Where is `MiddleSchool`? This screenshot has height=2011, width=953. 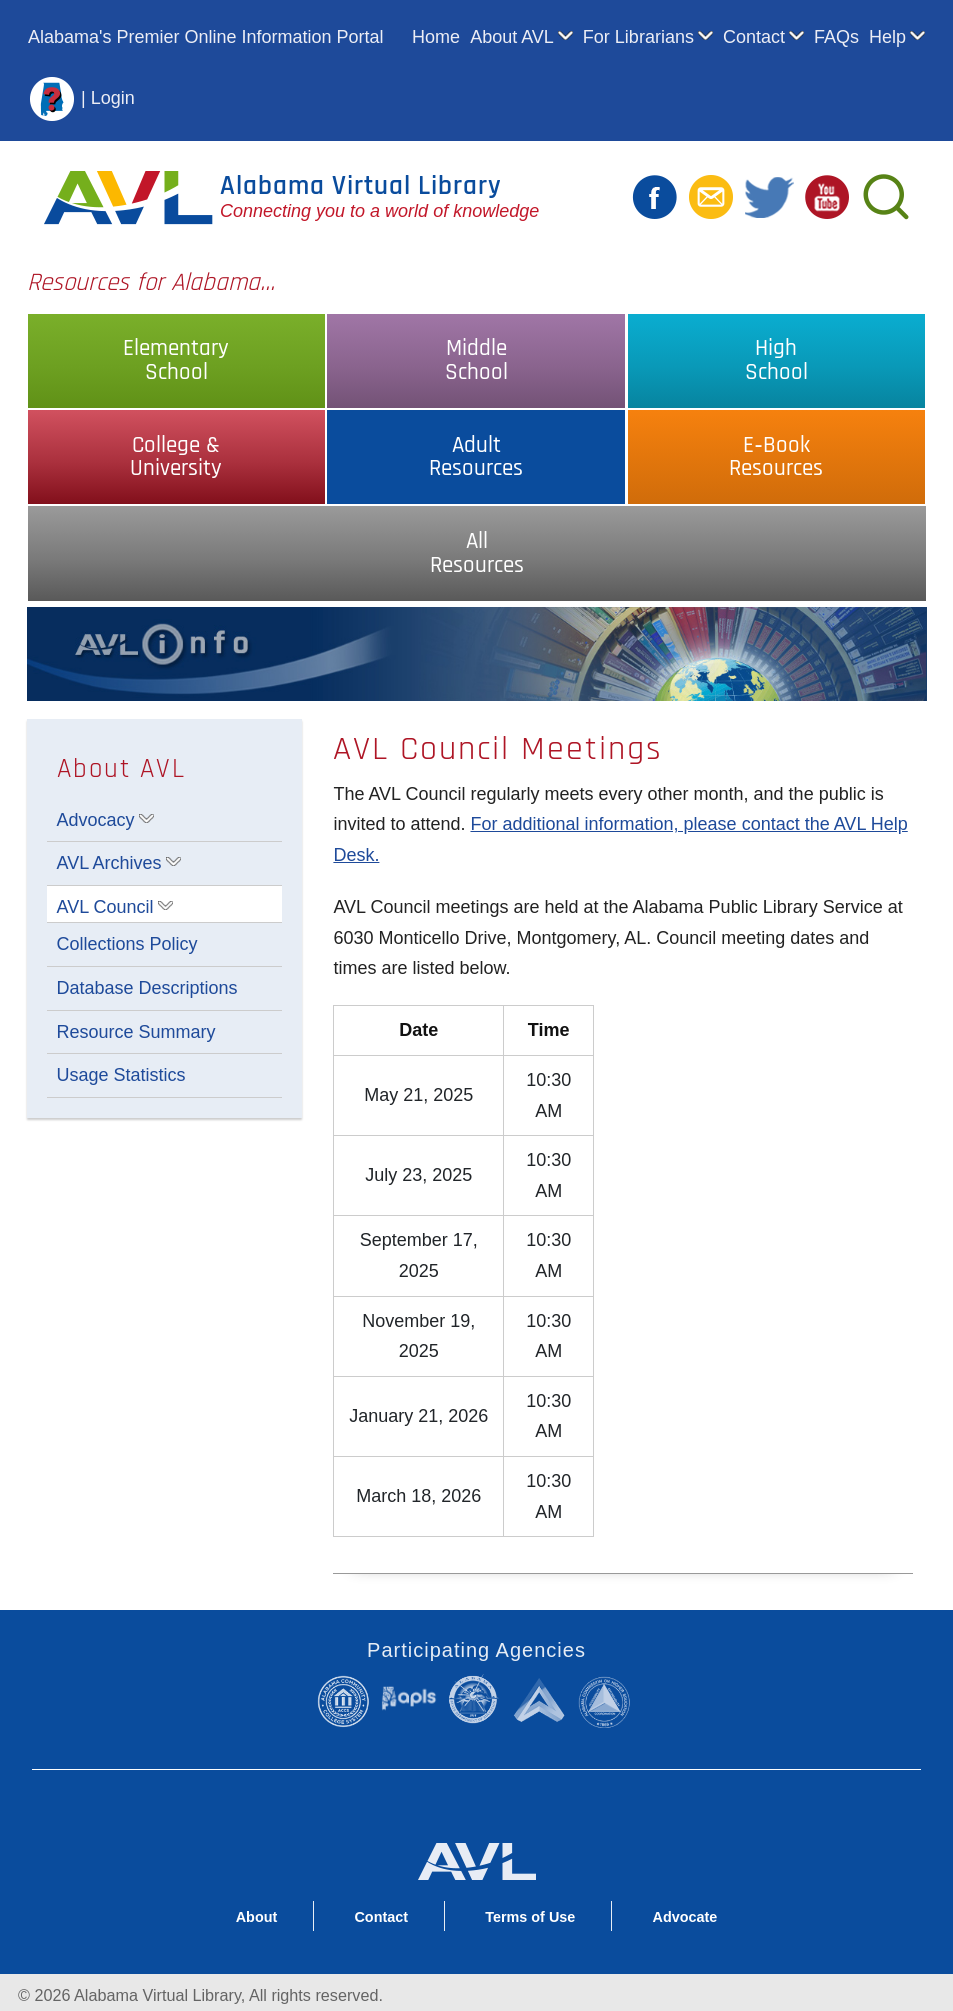
MiddleSchool is located at coordinates (476, 360).